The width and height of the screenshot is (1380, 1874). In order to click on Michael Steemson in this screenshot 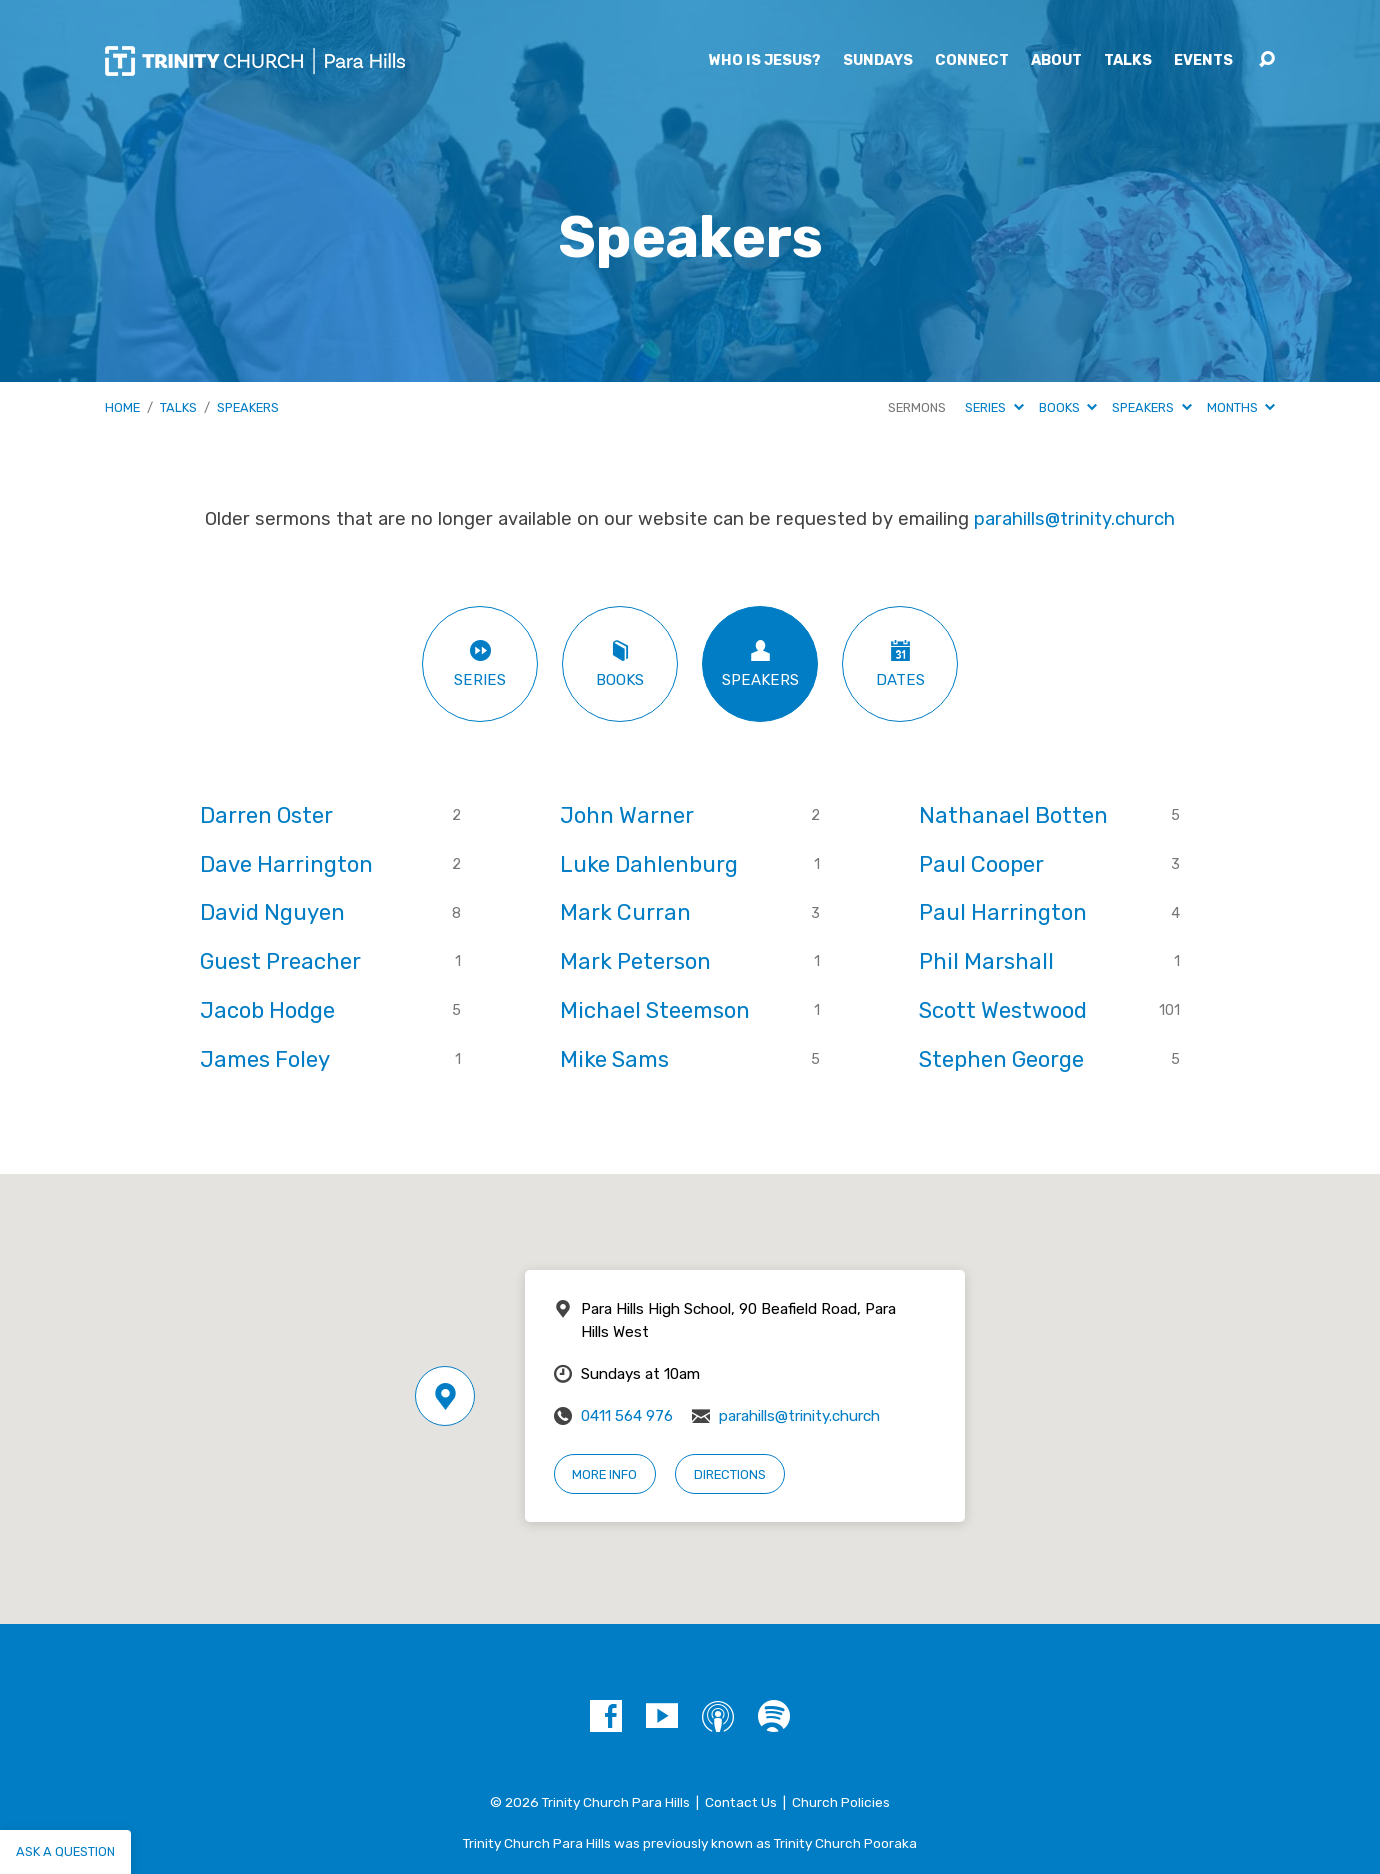, I will do `click(655, 1010)`.